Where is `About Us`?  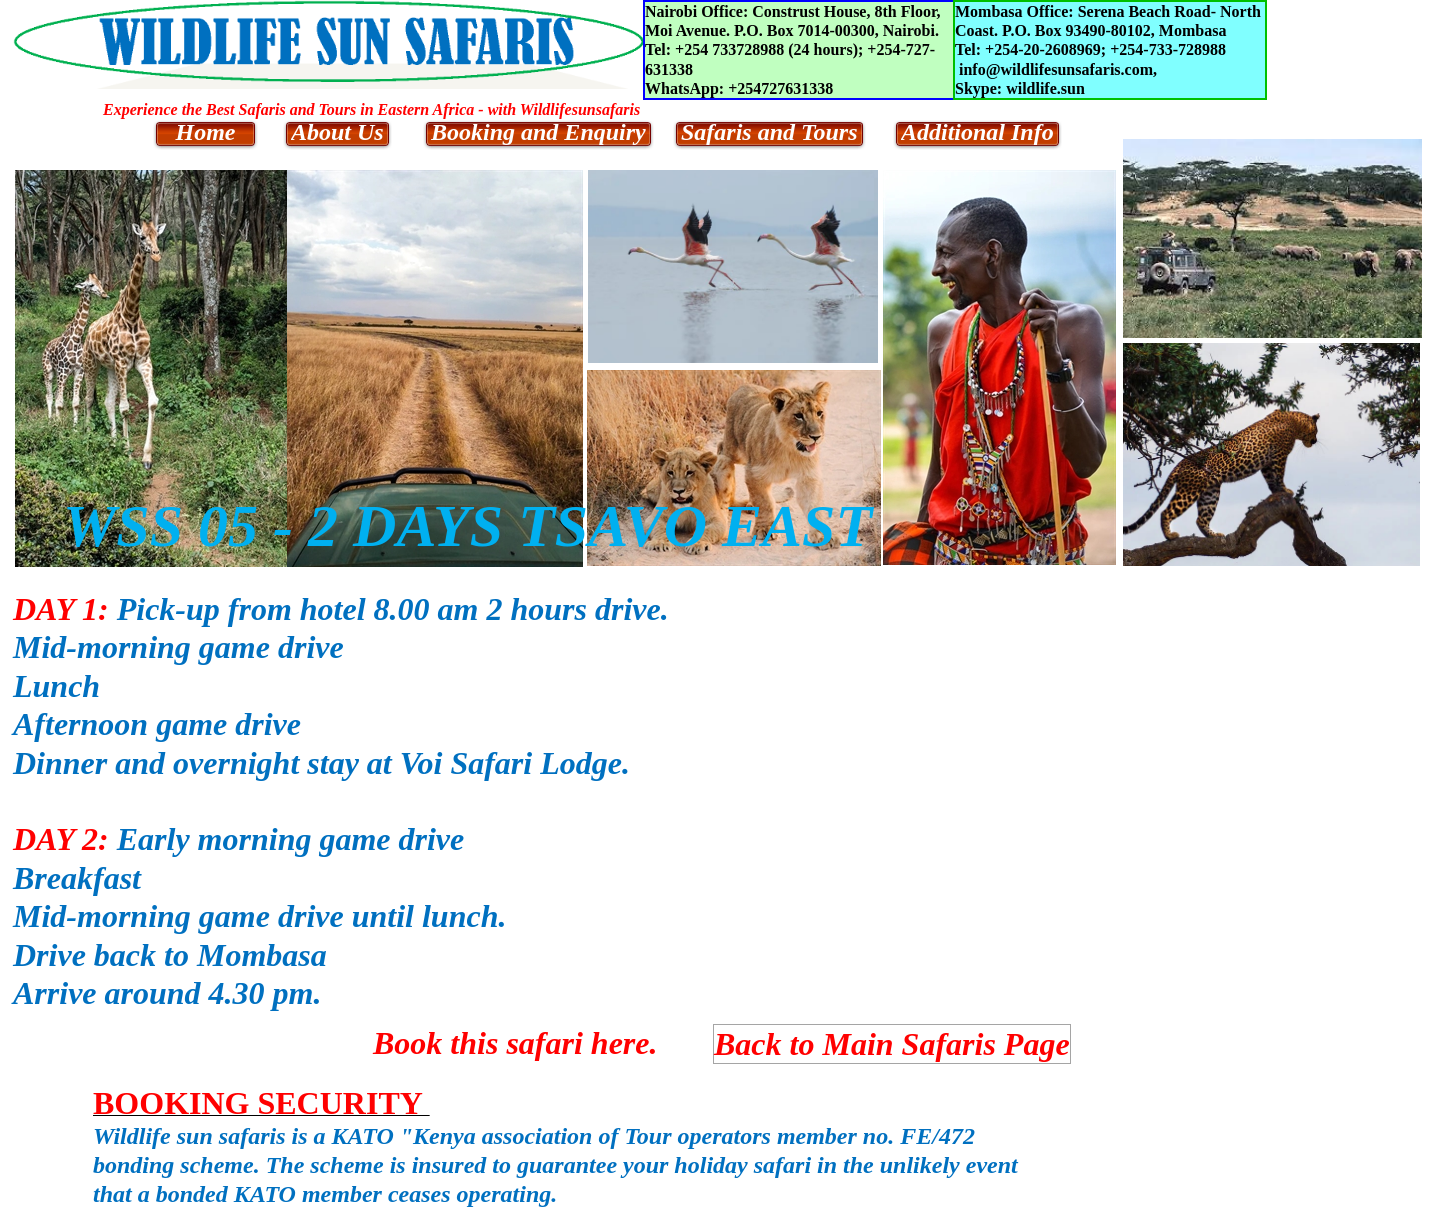
About Us is located at coordinates (337, 132).